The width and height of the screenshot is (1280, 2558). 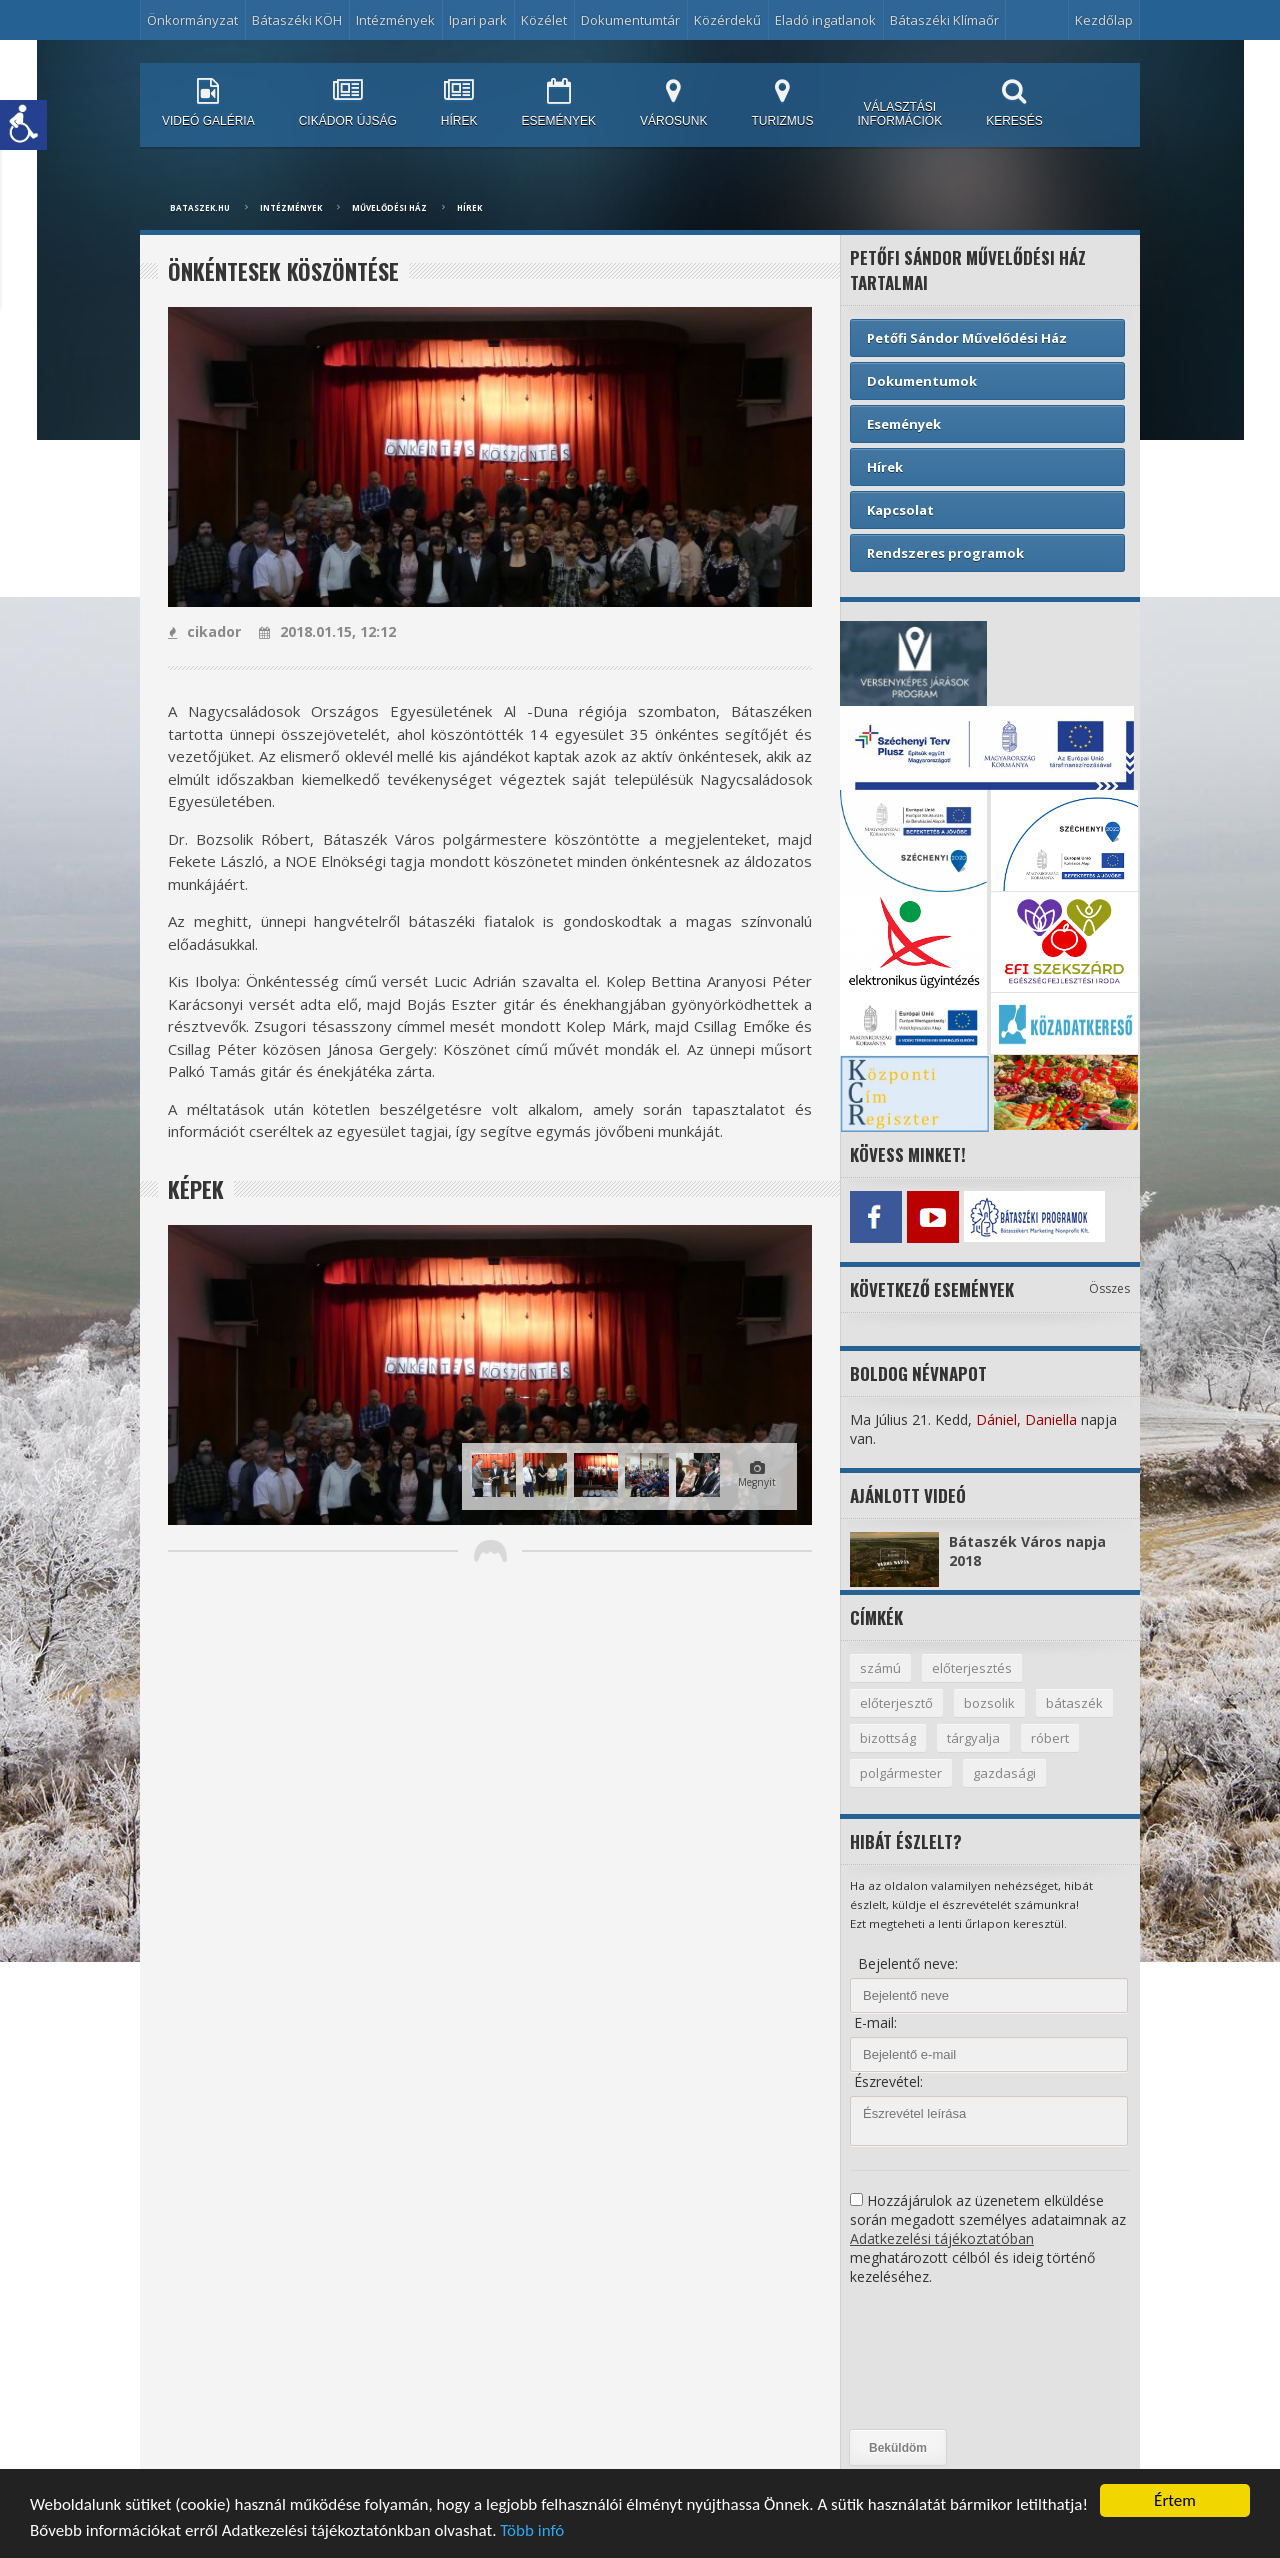 I want to click on bátaszék, so click(x=1074, y=1703).